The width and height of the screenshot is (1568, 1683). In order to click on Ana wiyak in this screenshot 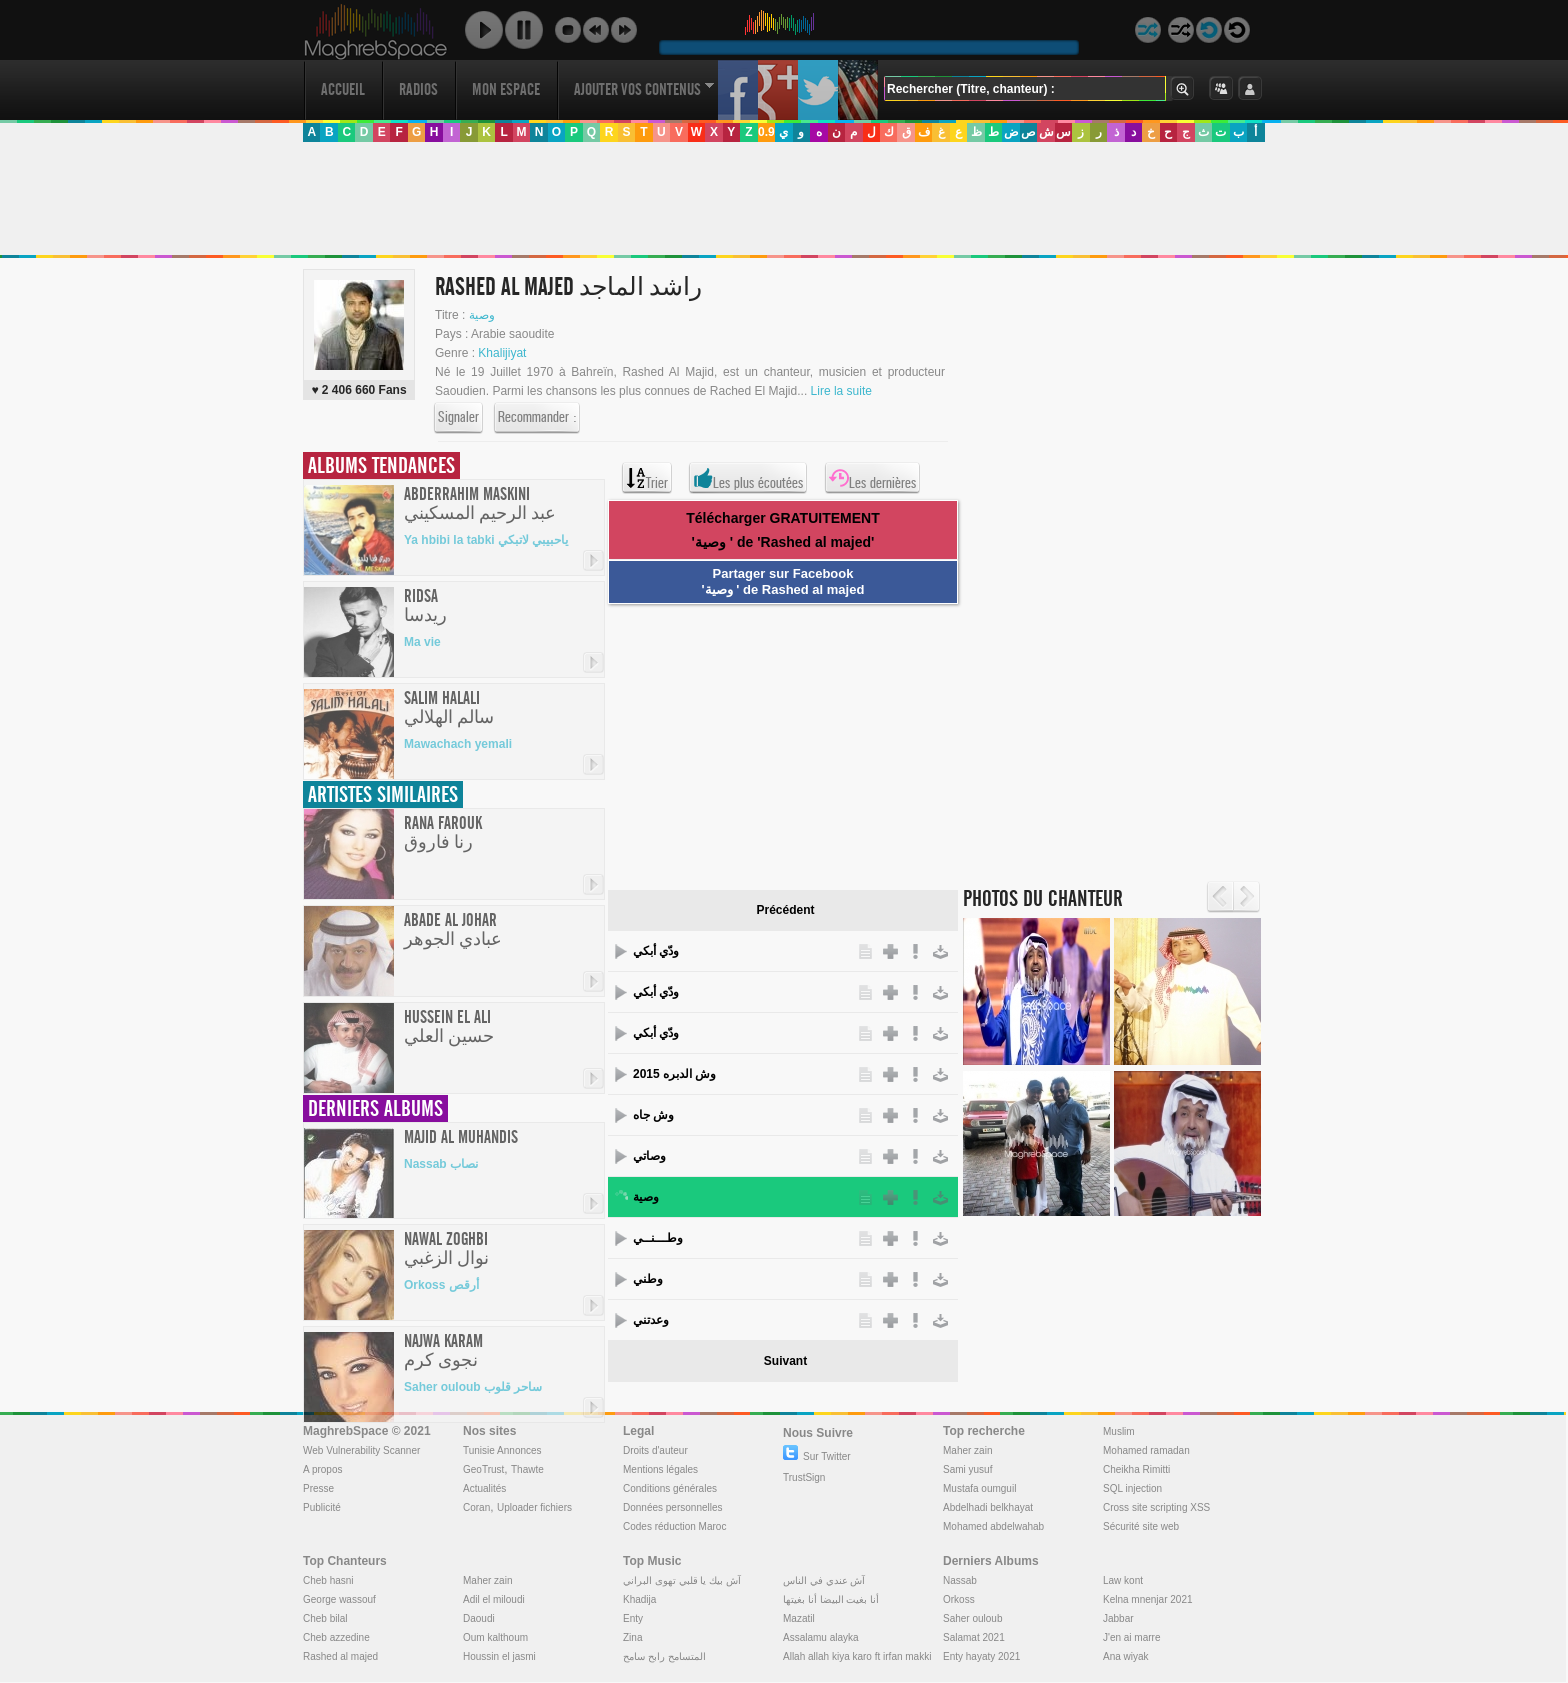, I will do `click(1126, 1656)`.